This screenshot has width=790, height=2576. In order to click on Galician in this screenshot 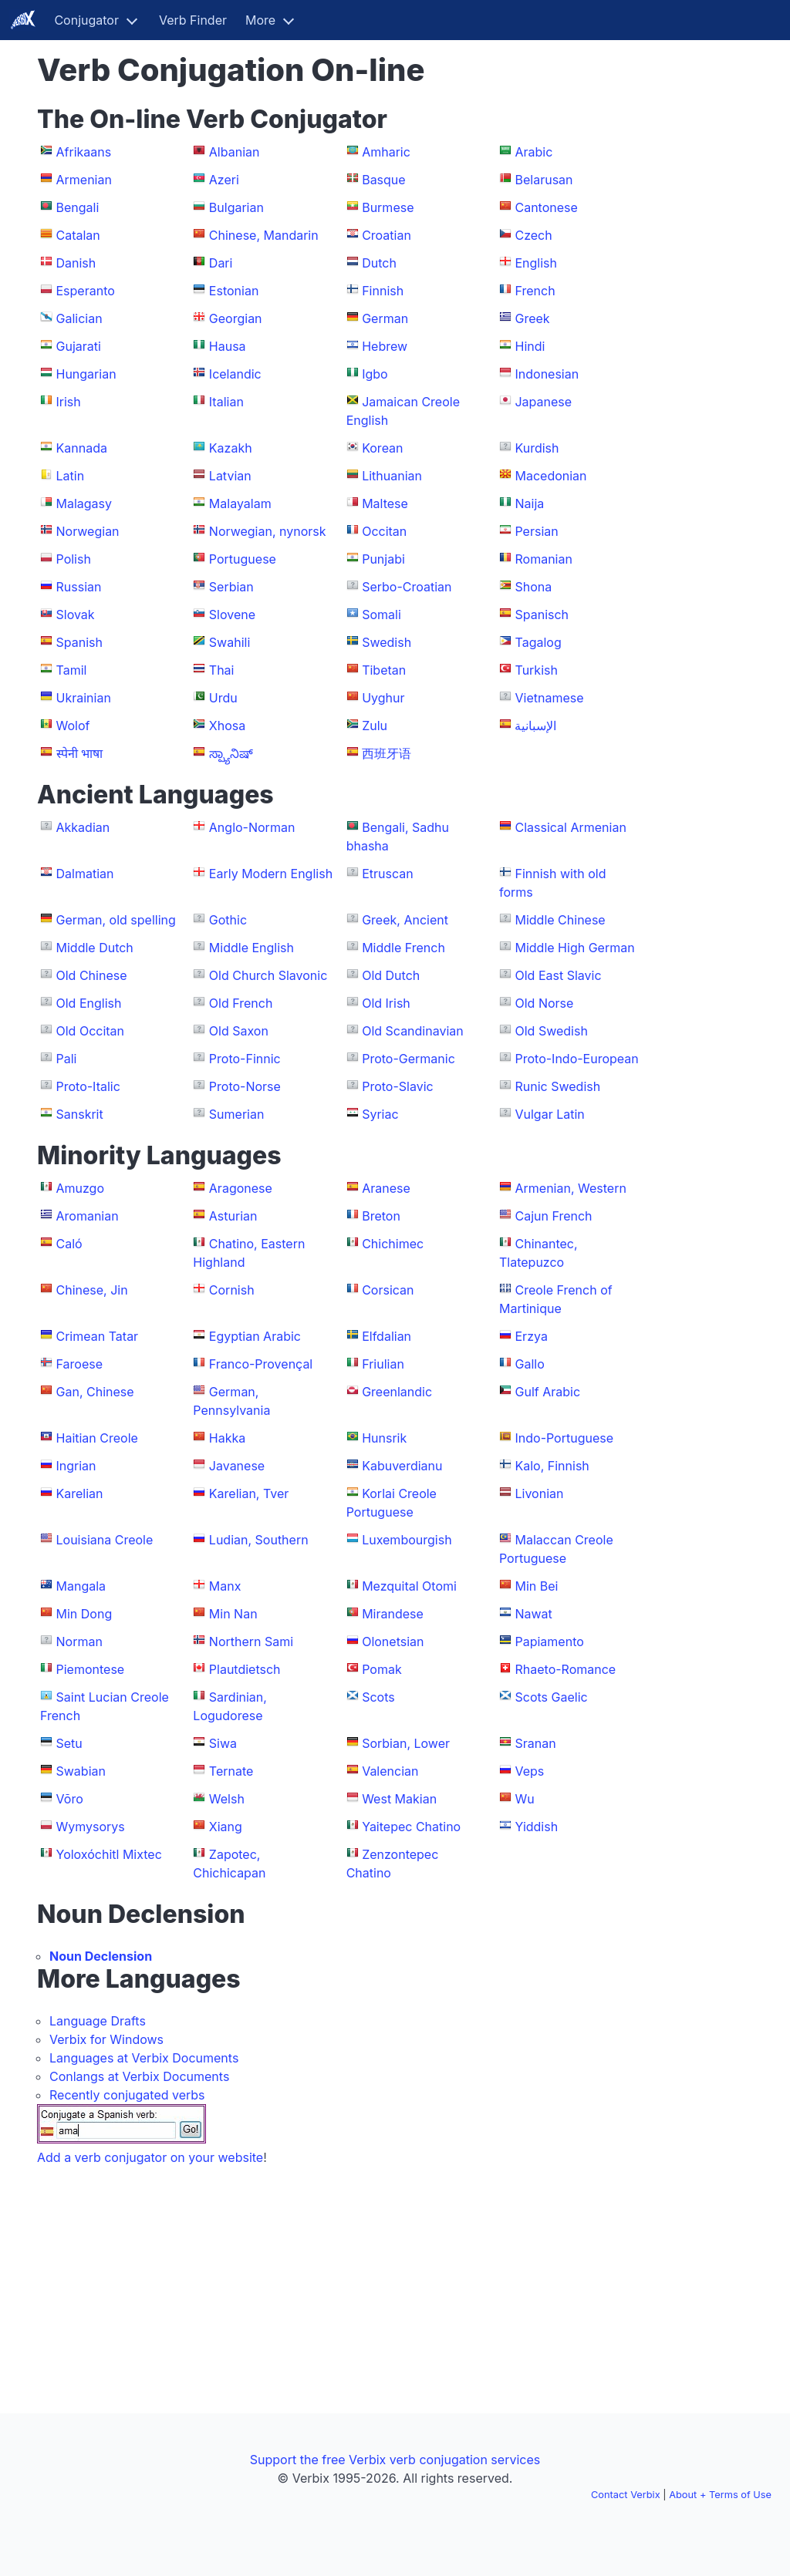, I will do `click(79, 318)`.